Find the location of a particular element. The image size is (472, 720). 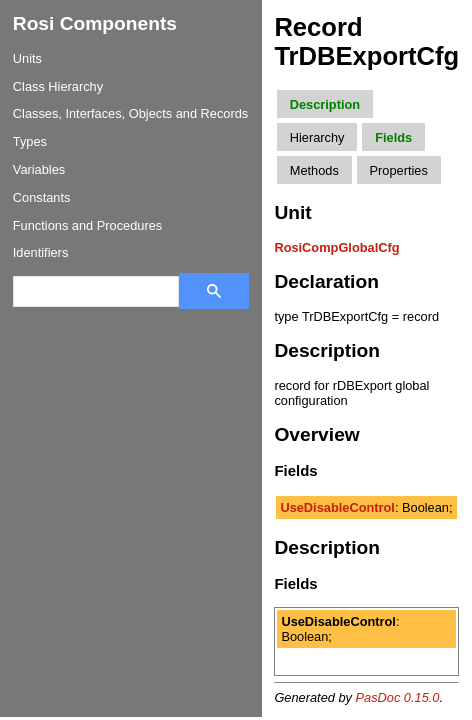

Classes, Interfaces, Objects and Records is located at coordinates (130, 113).